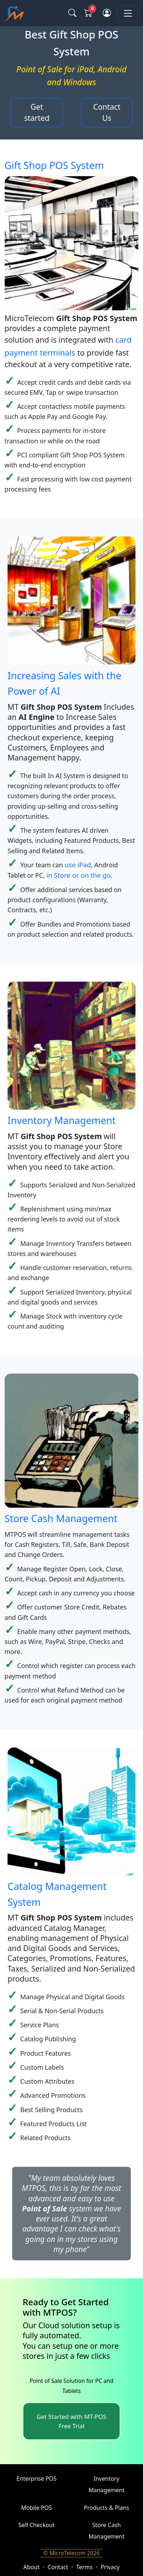 Image resolution: width=143 pixels, height=2576 pixels. I want to click on Contact Us, so click(106, 112).